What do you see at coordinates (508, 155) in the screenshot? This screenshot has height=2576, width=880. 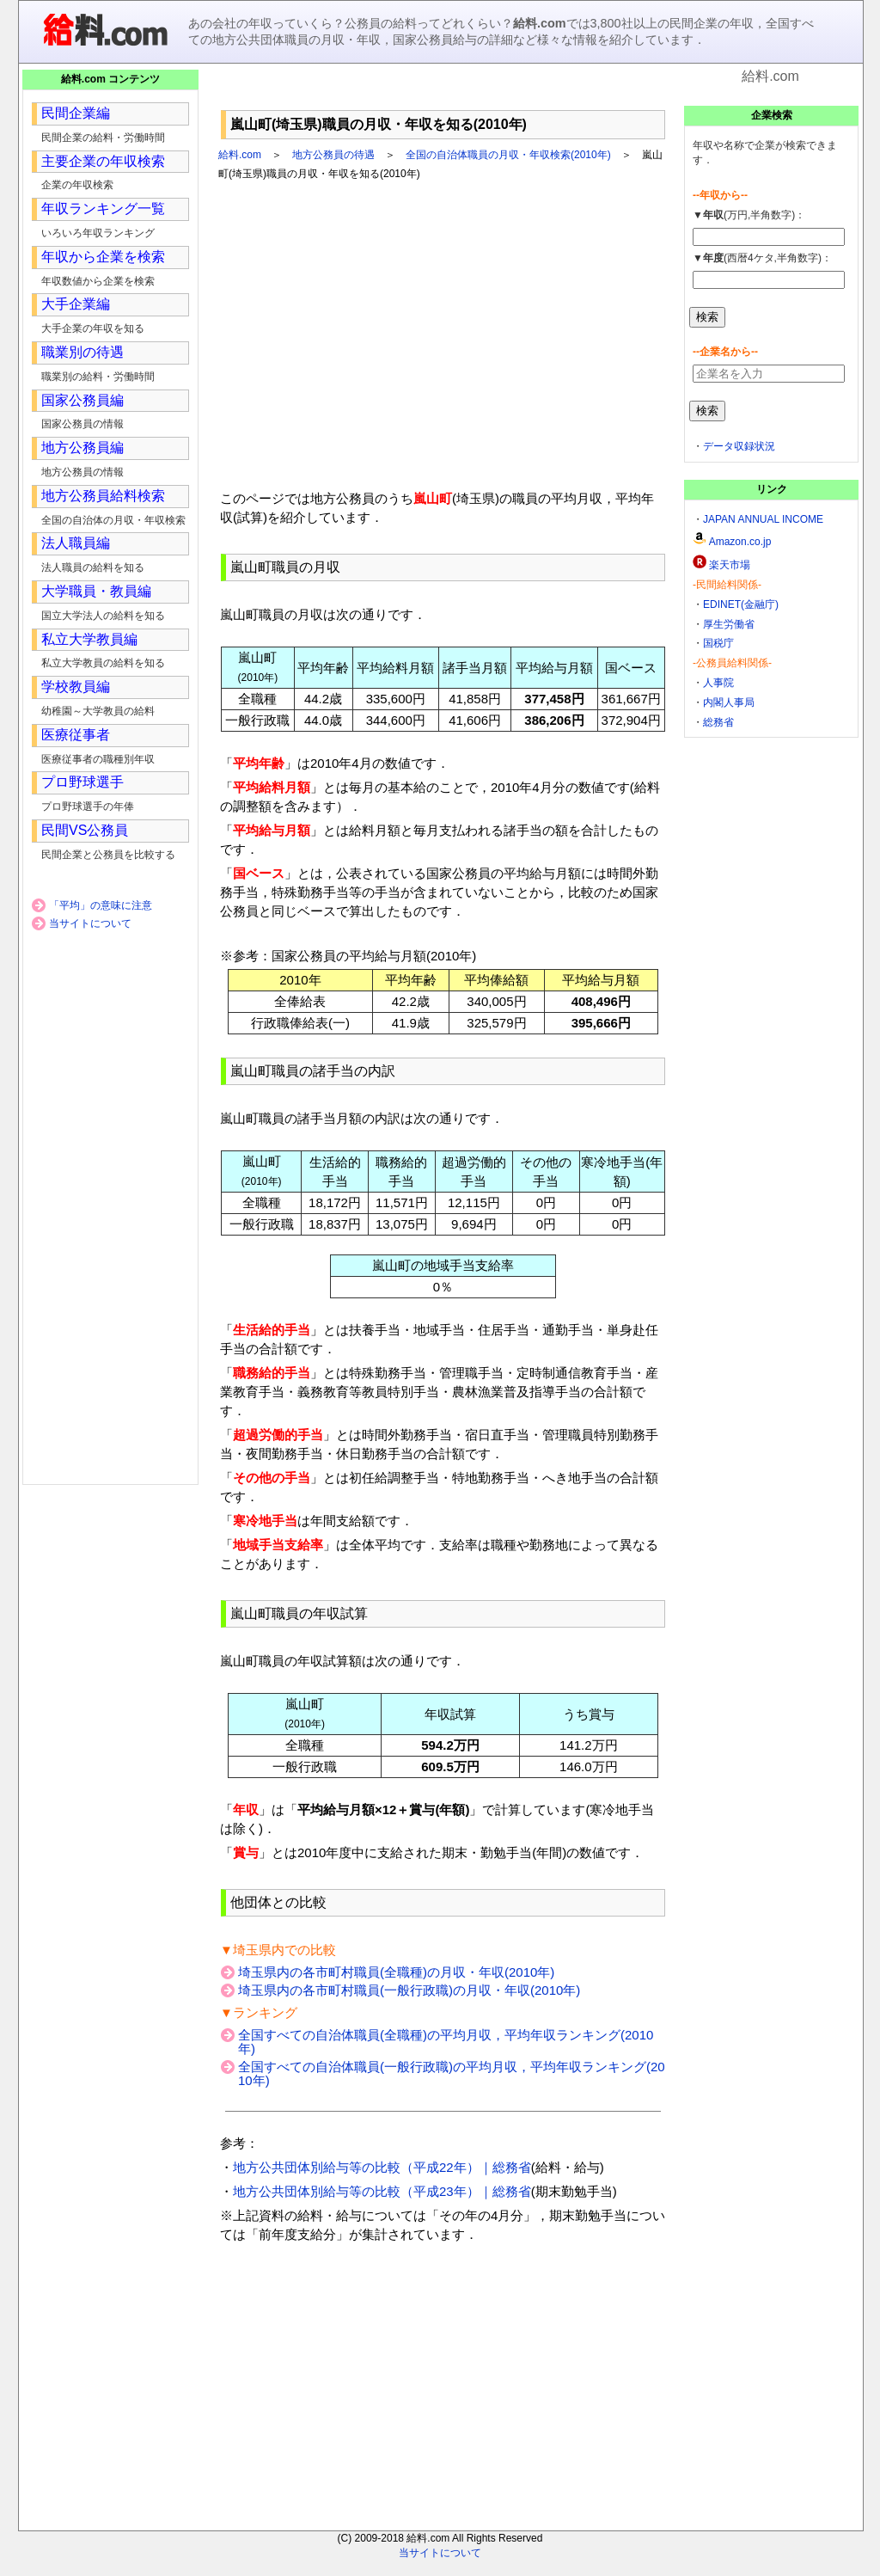 I see `全国の自治体職員の月収・年収検索(2010年)` at bounding box center [508, 155].